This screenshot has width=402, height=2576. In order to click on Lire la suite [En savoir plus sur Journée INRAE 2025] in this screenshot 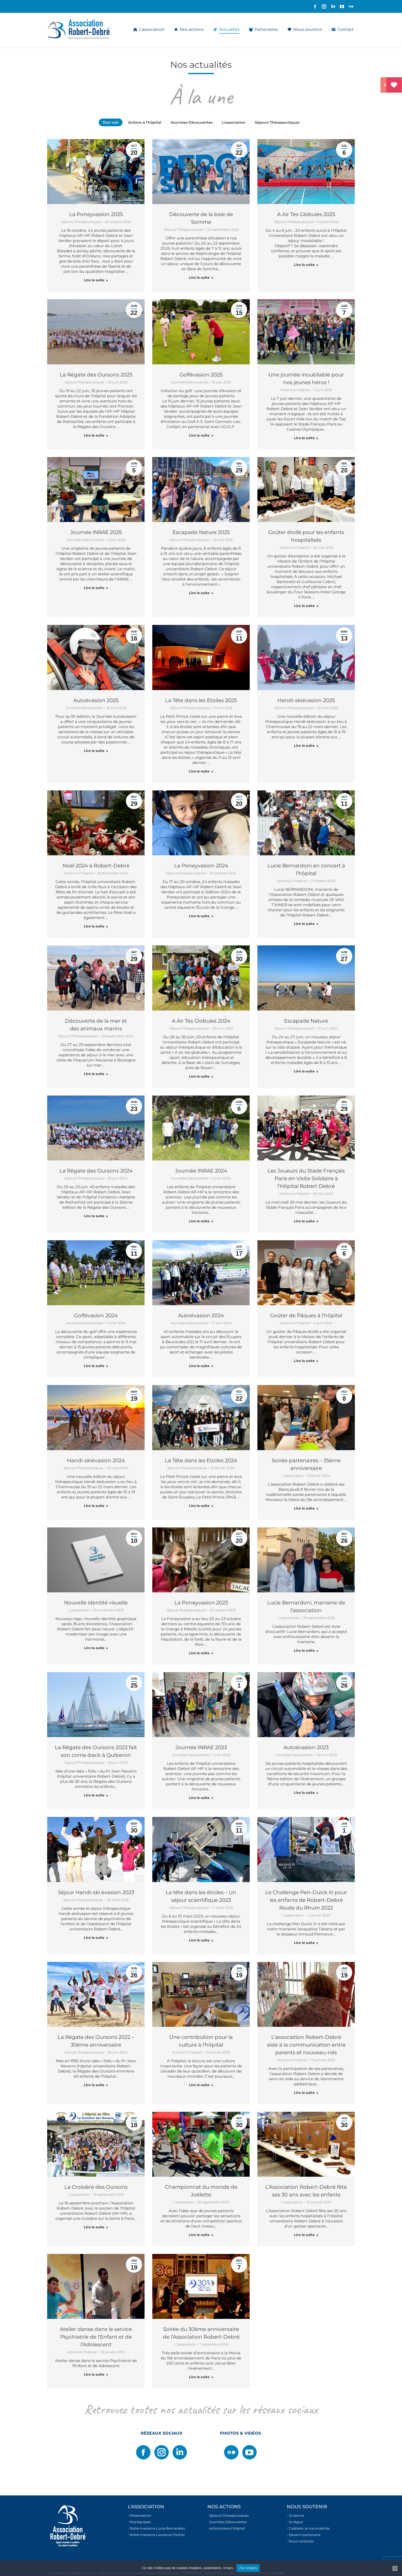, I will do `click(96, 588)`.